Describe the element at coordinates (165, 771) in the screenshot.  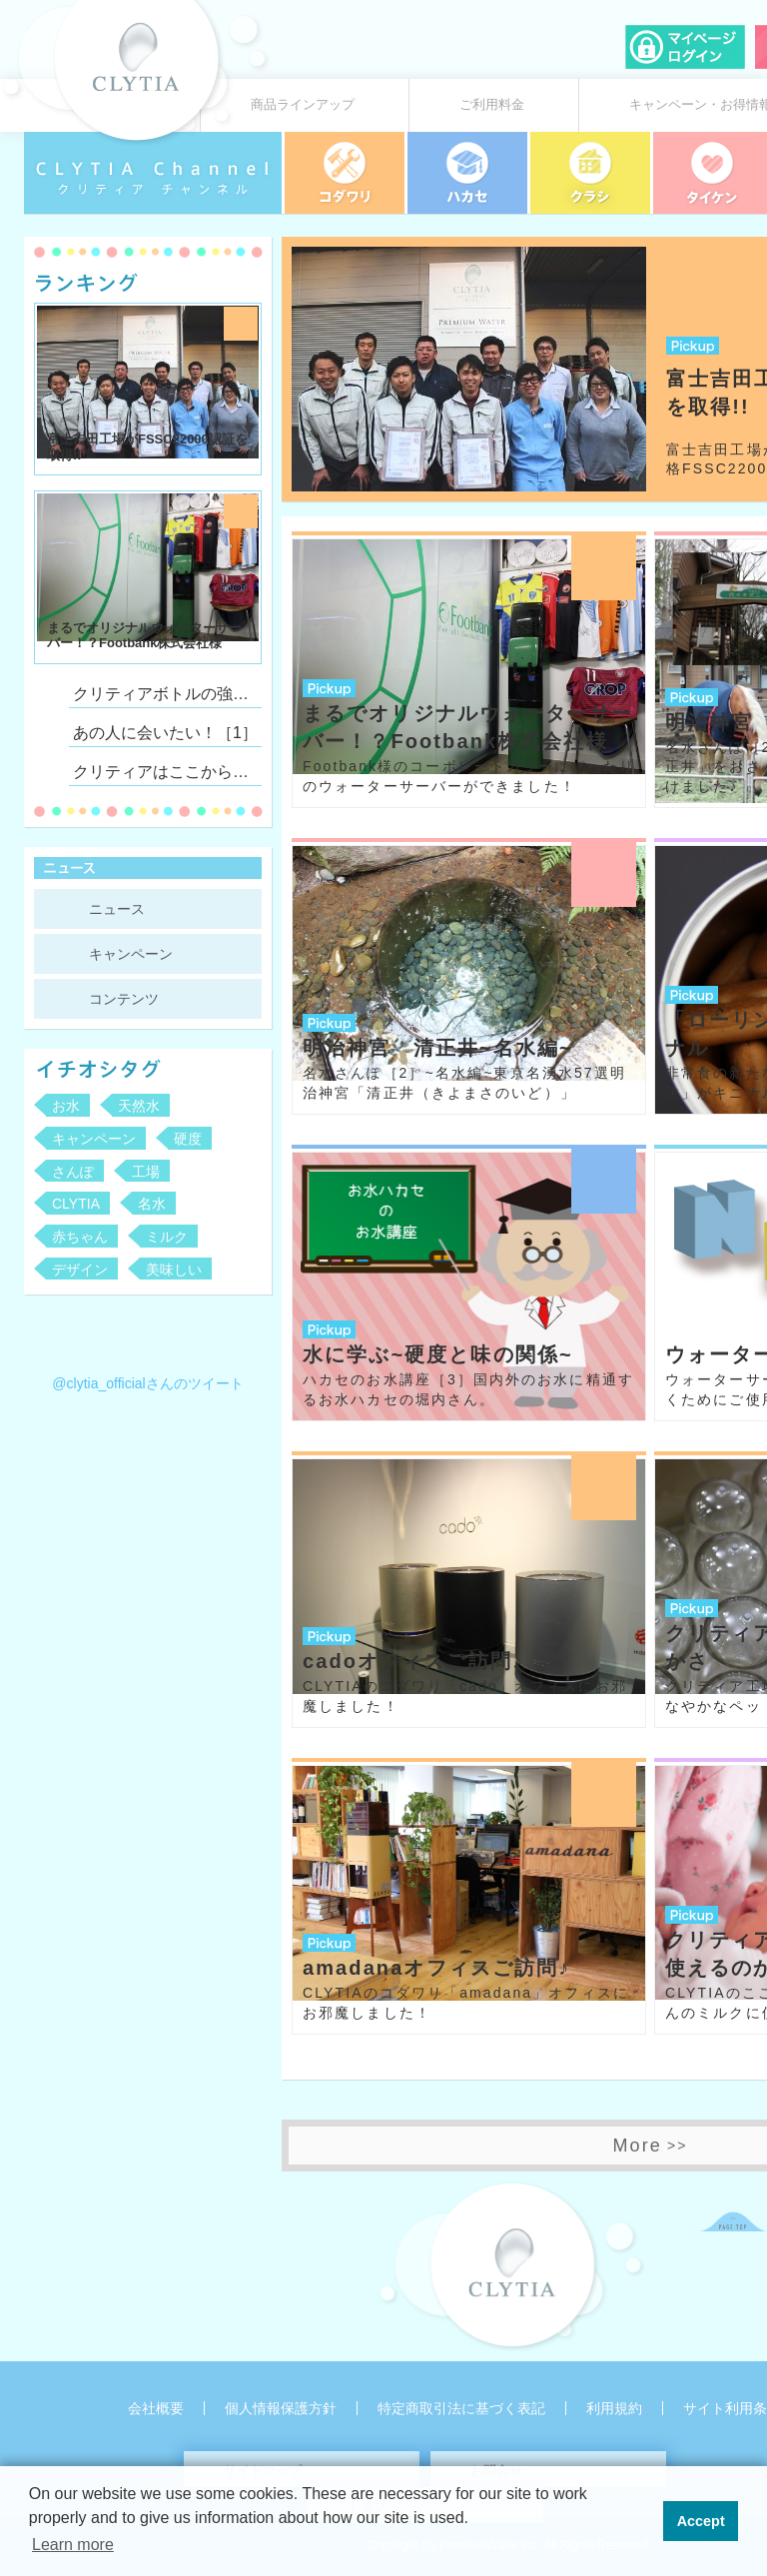
I see `クリティアはここからはじまっています` at that location.